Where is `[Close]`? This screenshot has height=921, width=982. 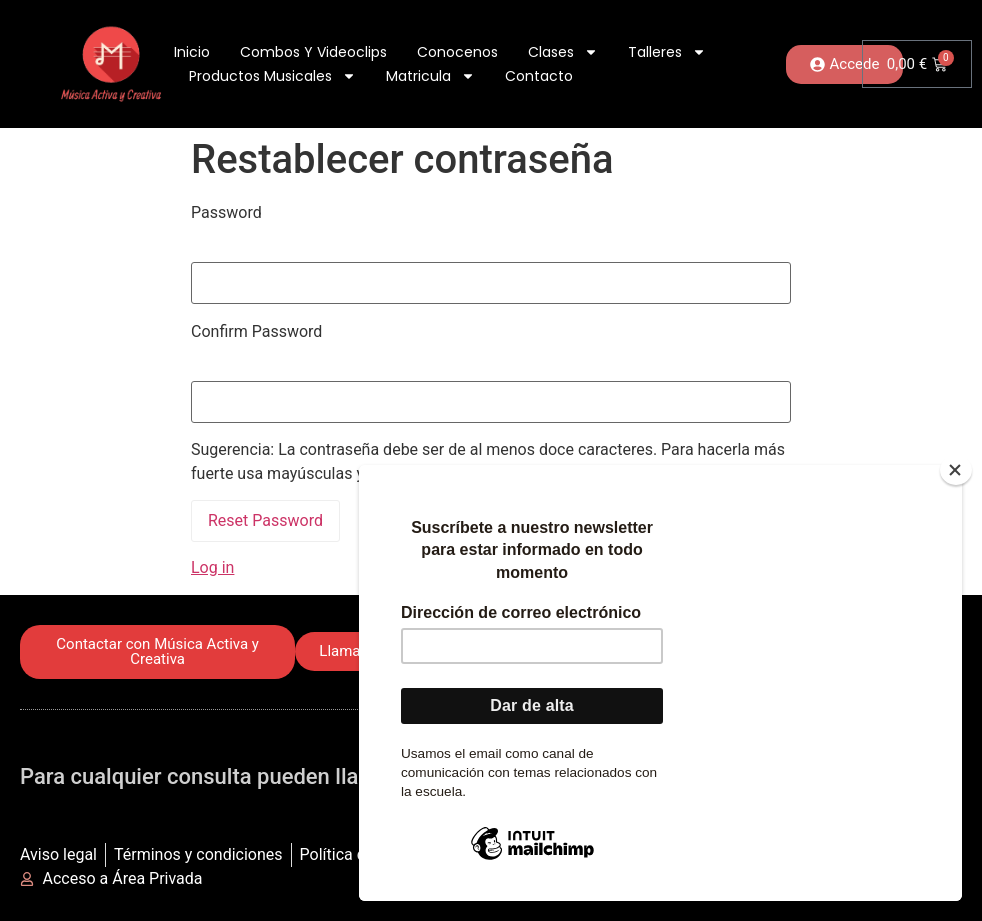 [Close] is located at coordinates (956, 470).